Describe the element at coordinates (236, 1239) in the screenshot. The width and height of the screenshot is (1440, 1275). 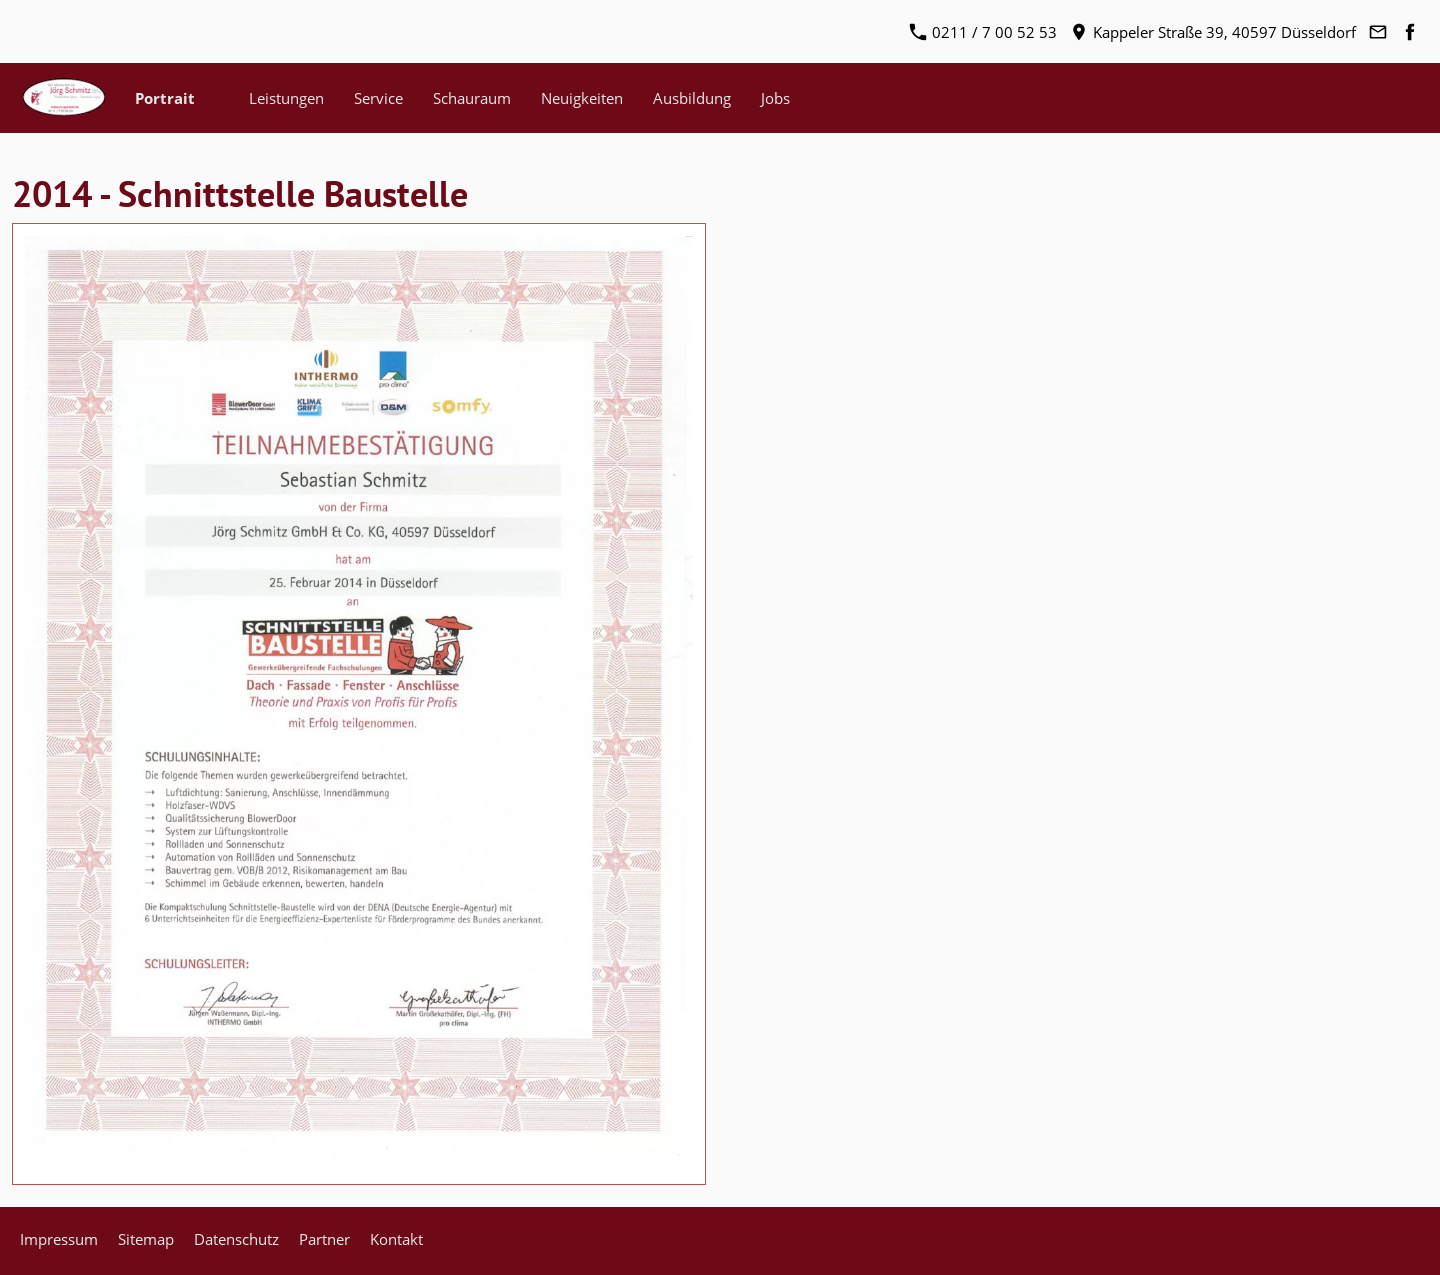
I see `Datenschutz` at that location.